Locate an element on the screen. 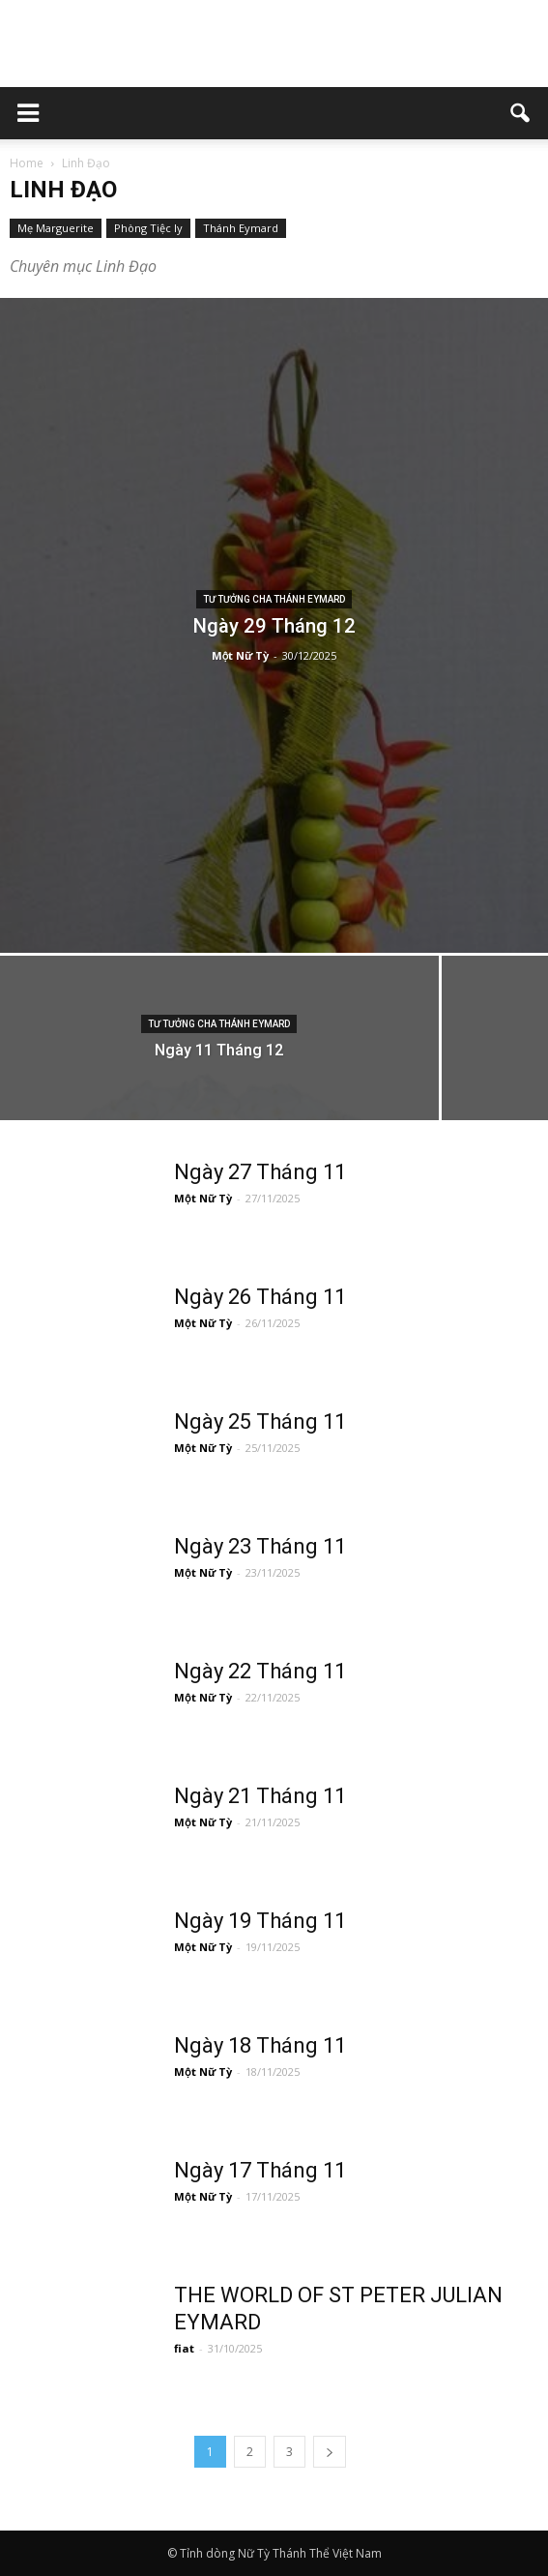 The width and height of the screenshot is (548, 2576). [button] is located at coordinates (521, 113).